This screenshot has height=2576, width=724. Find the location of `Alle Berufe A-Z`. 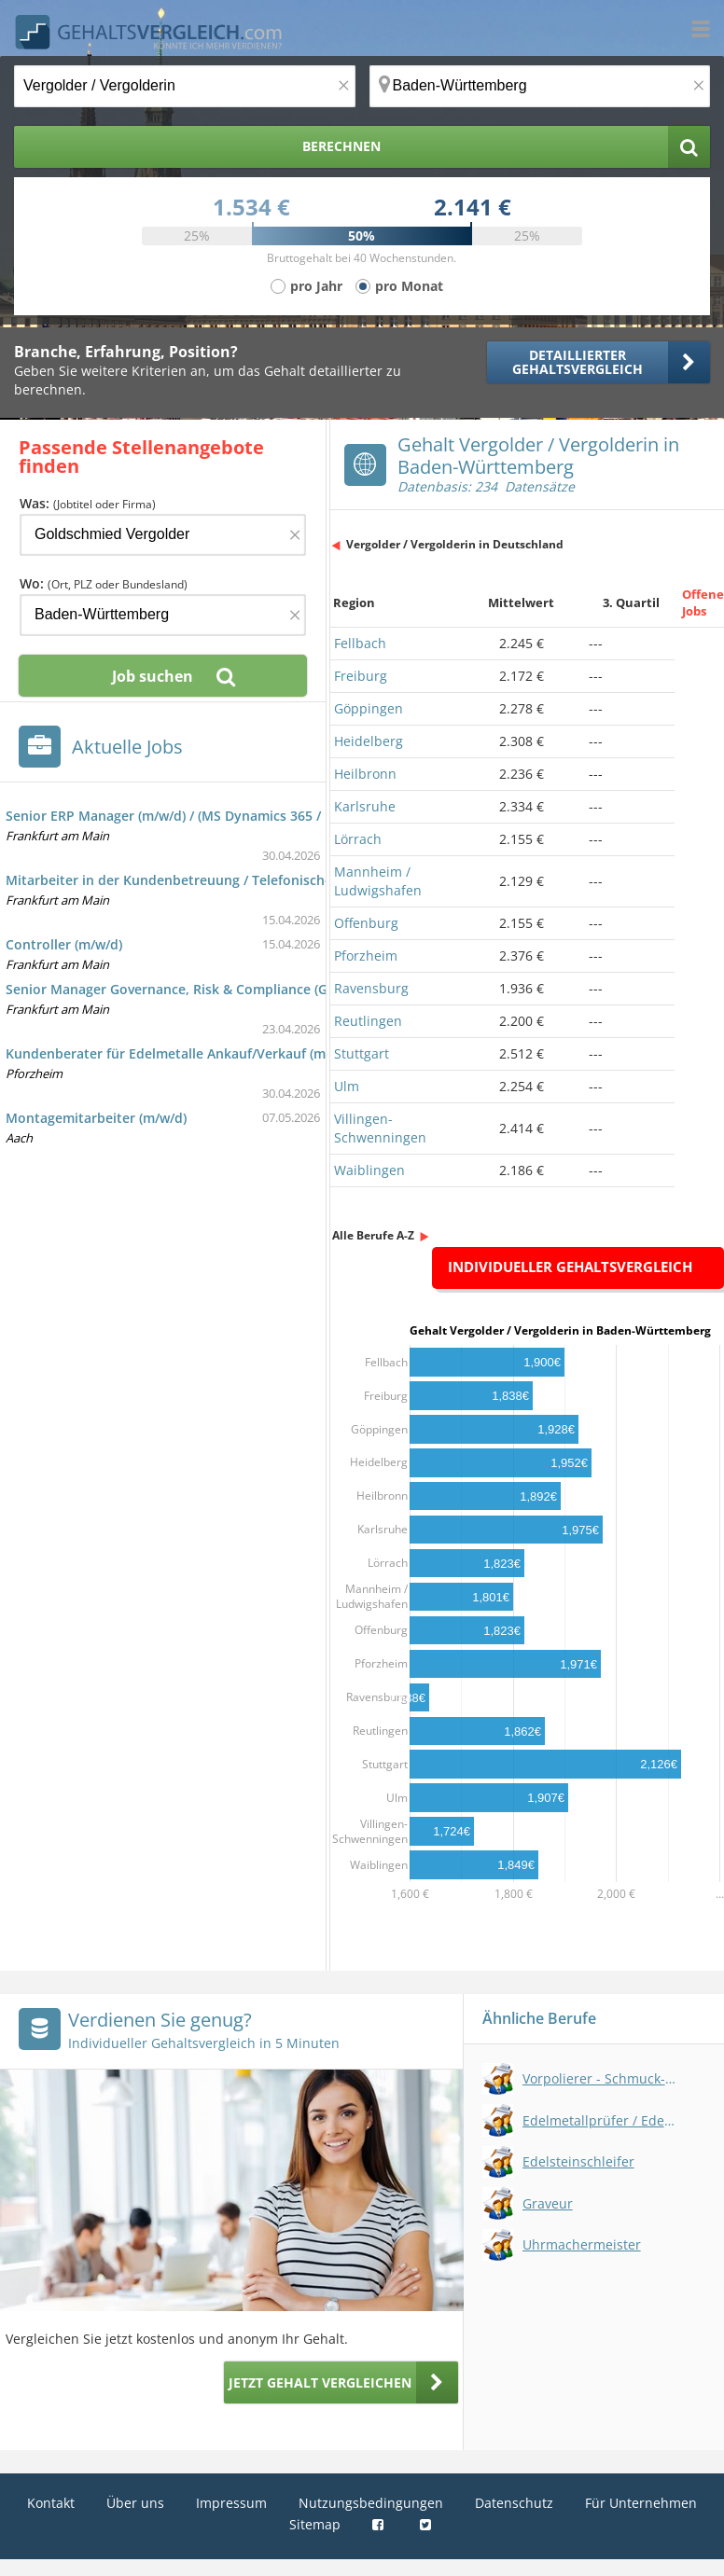

Alle Berufe A-Z is located at coordinates (373, 1235).